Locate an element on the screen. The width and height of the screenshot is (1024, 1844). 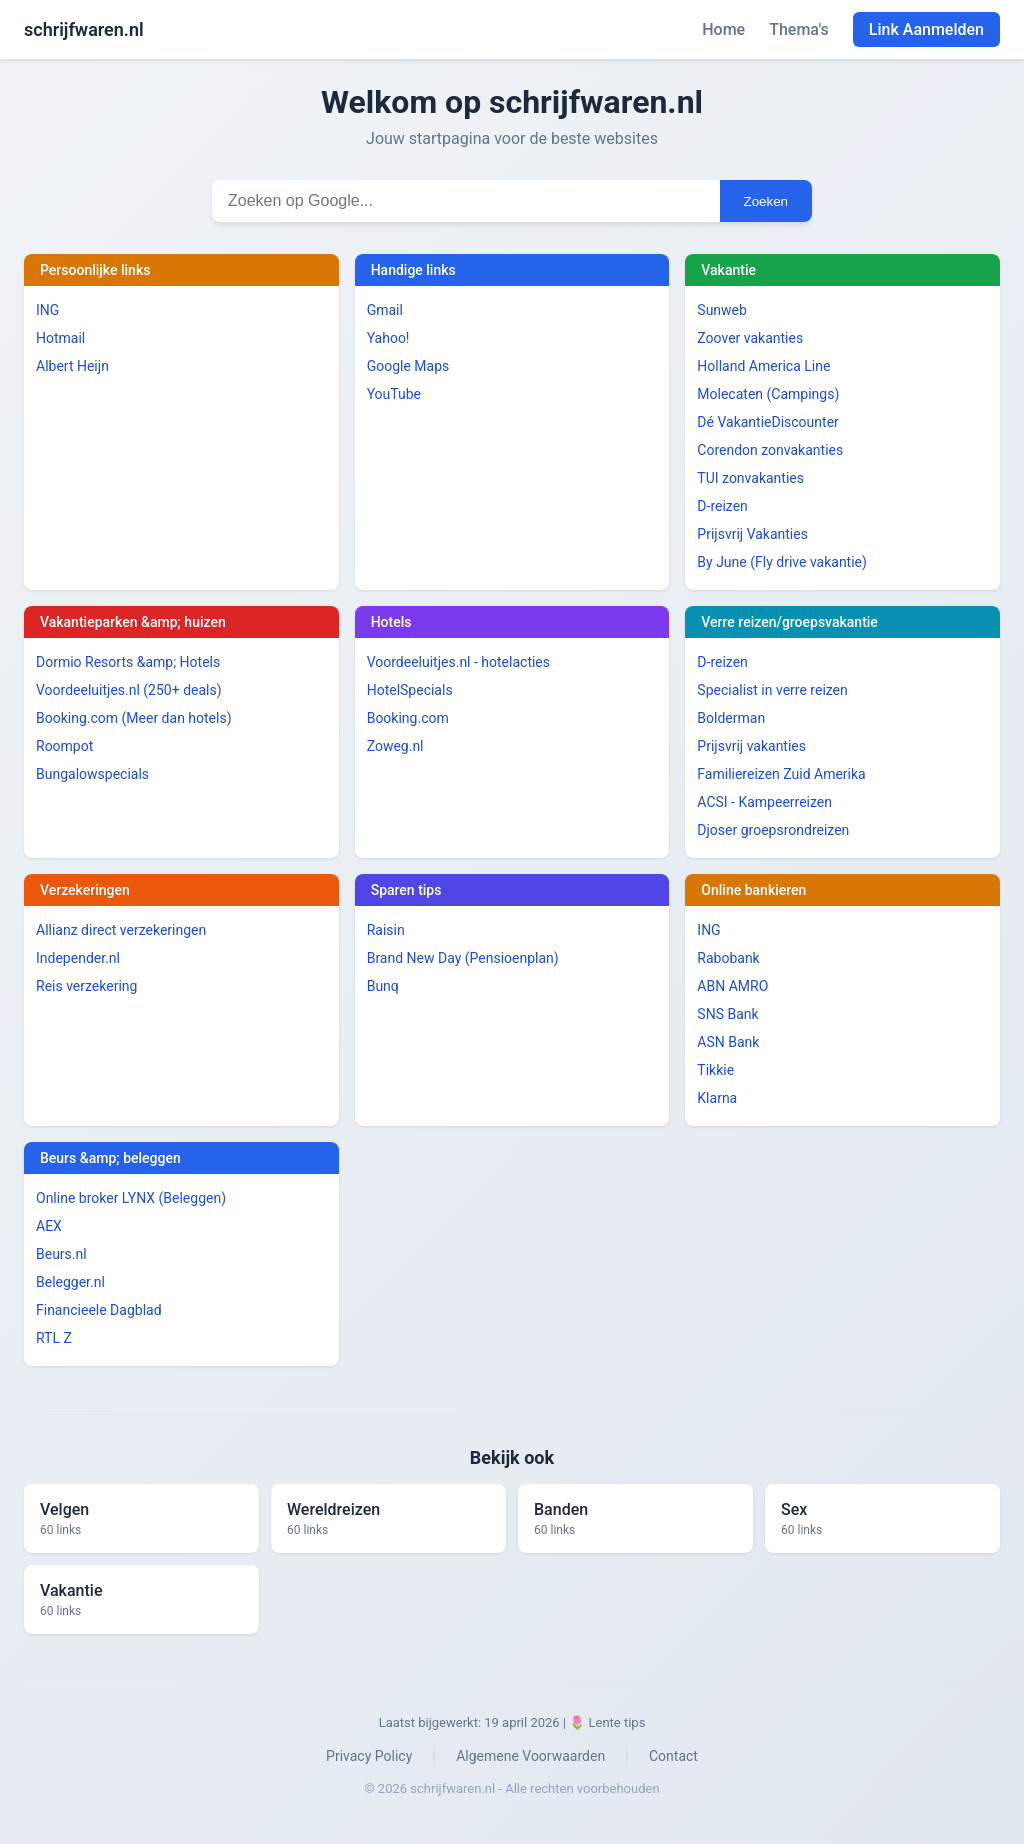
Dormio Resorts &amp; Hotels is located at coordinates (128, 662).